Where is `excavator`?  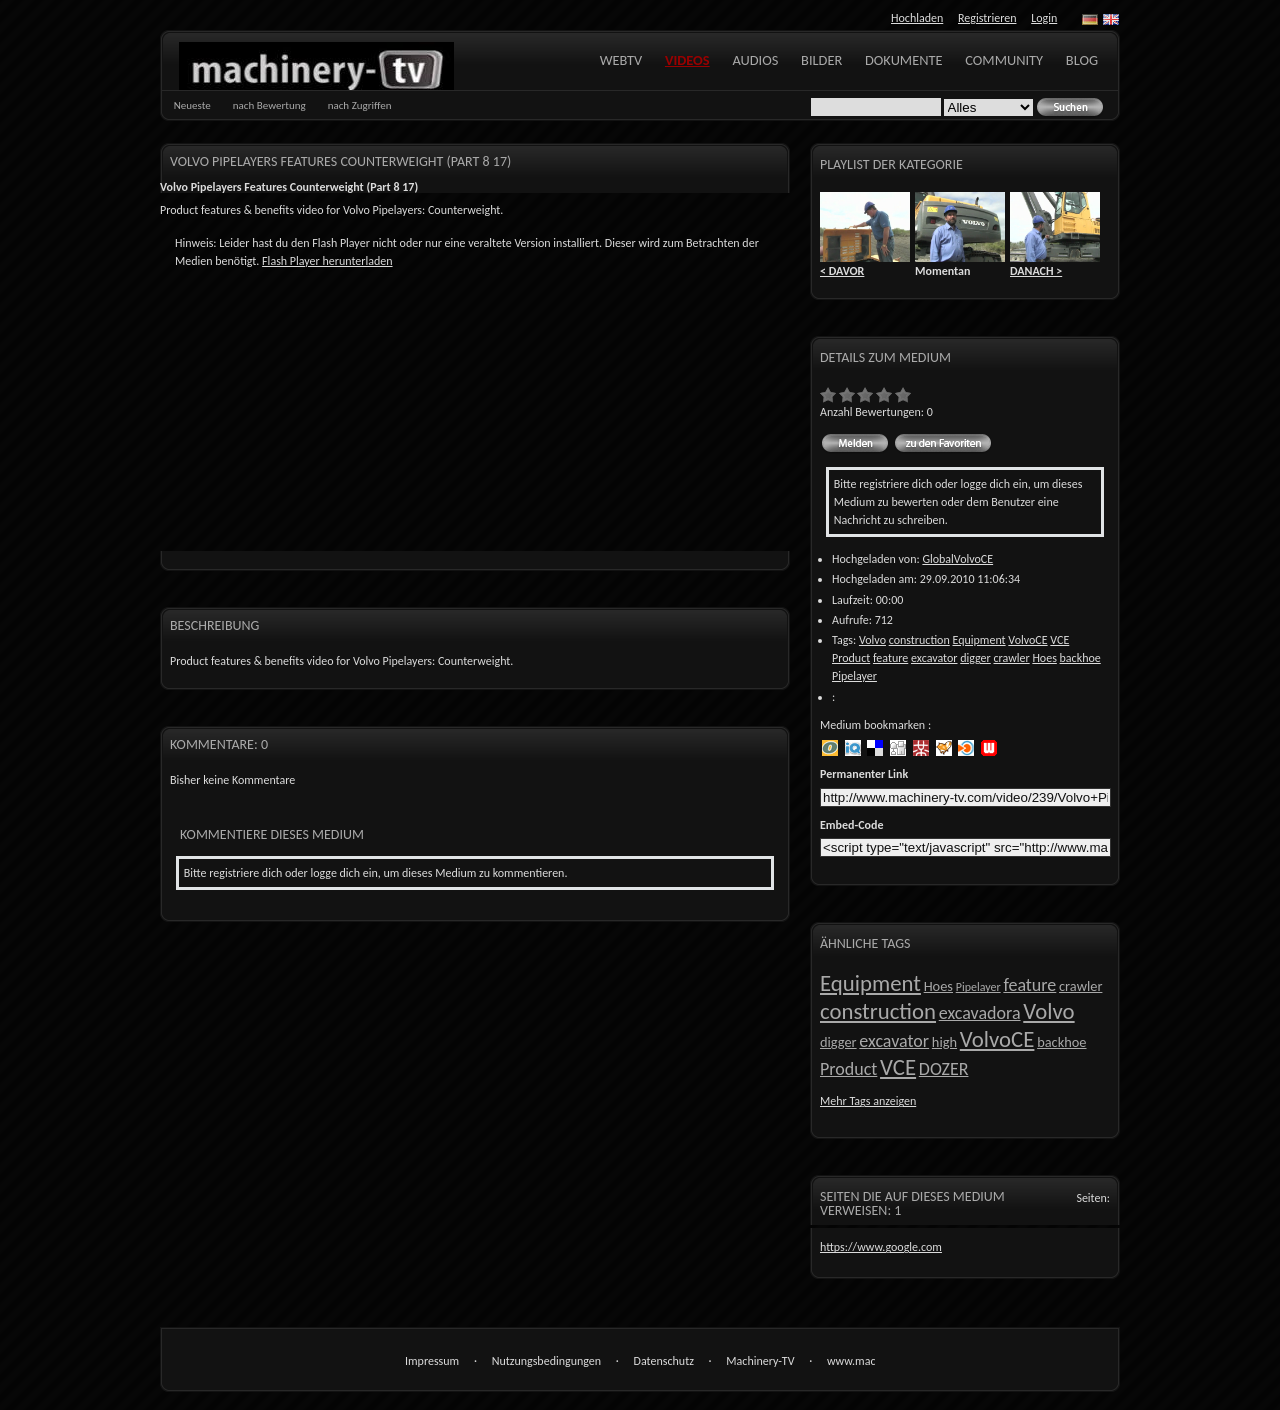
excavator is located at coordinates (934, 658).